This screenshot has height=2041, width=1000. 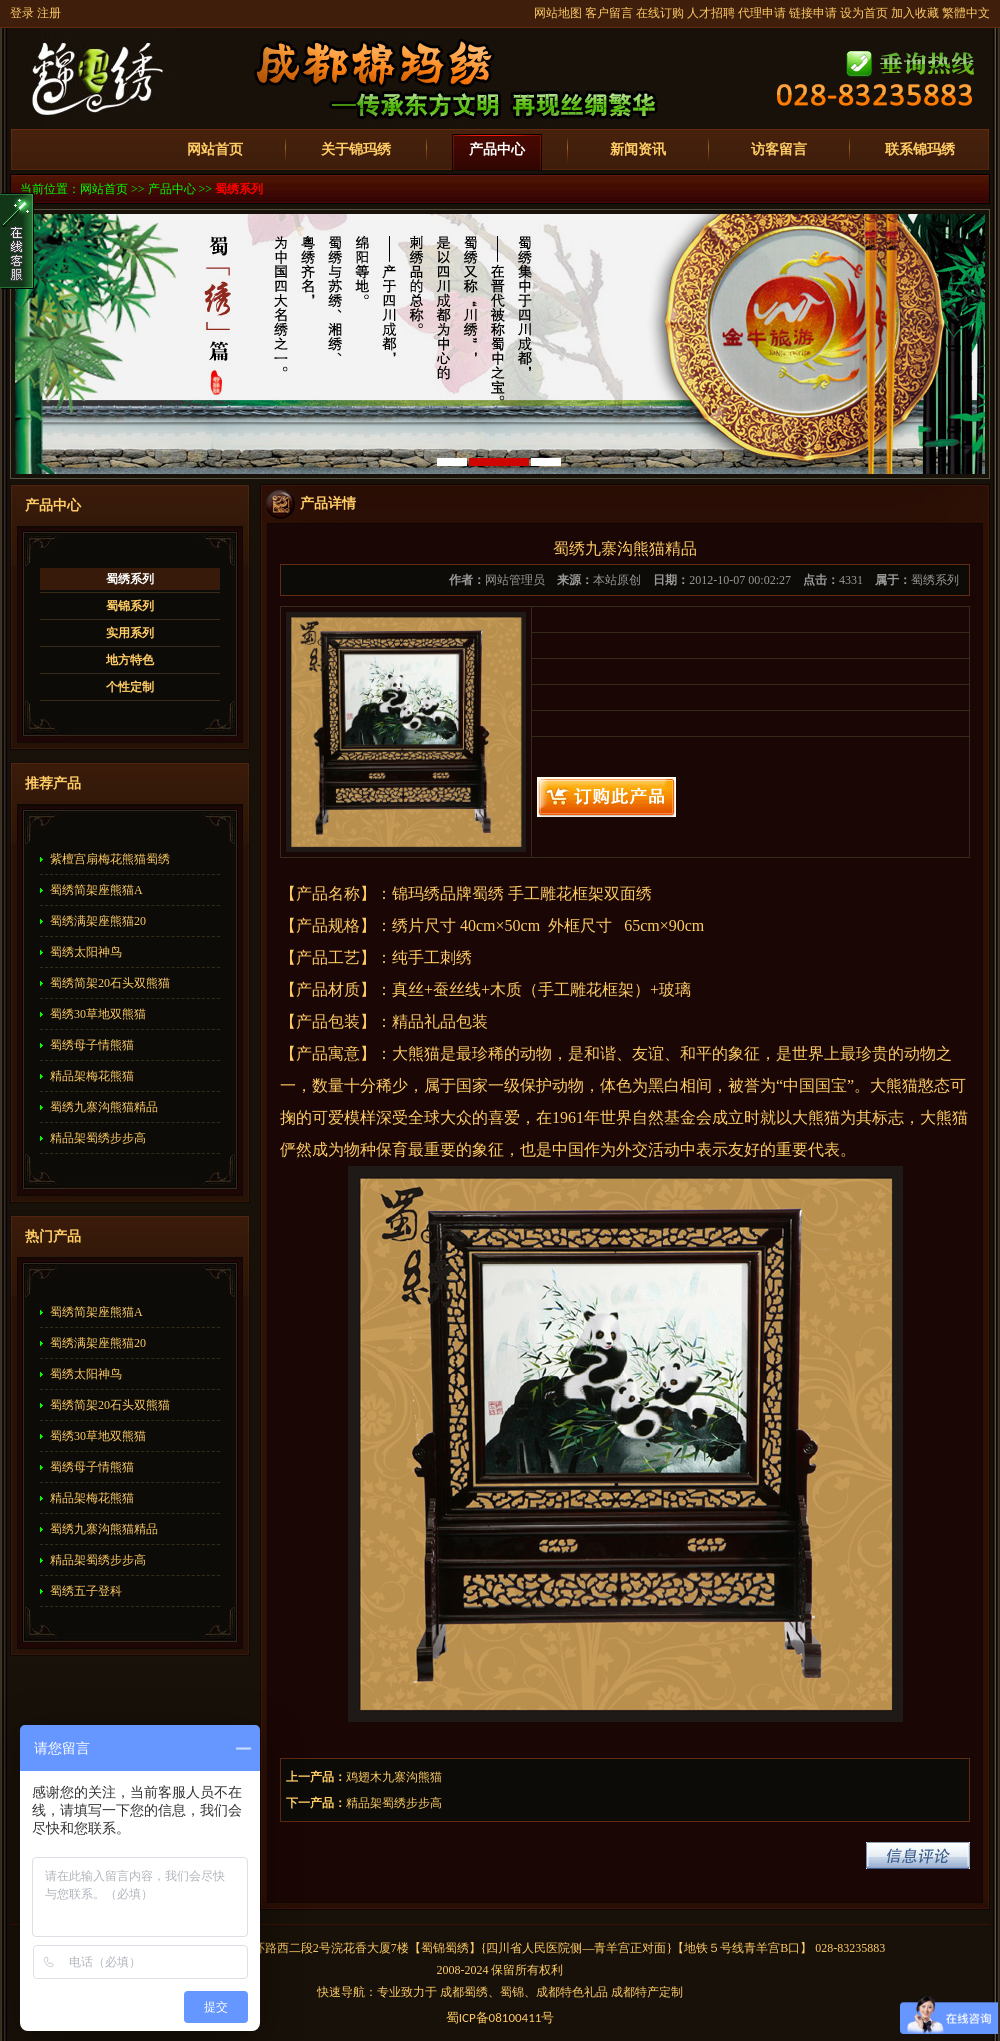 What do you see at coordinates (500, 2017) in the screenshot?
I see `蜀备号` at bounding box center [500, 2017].